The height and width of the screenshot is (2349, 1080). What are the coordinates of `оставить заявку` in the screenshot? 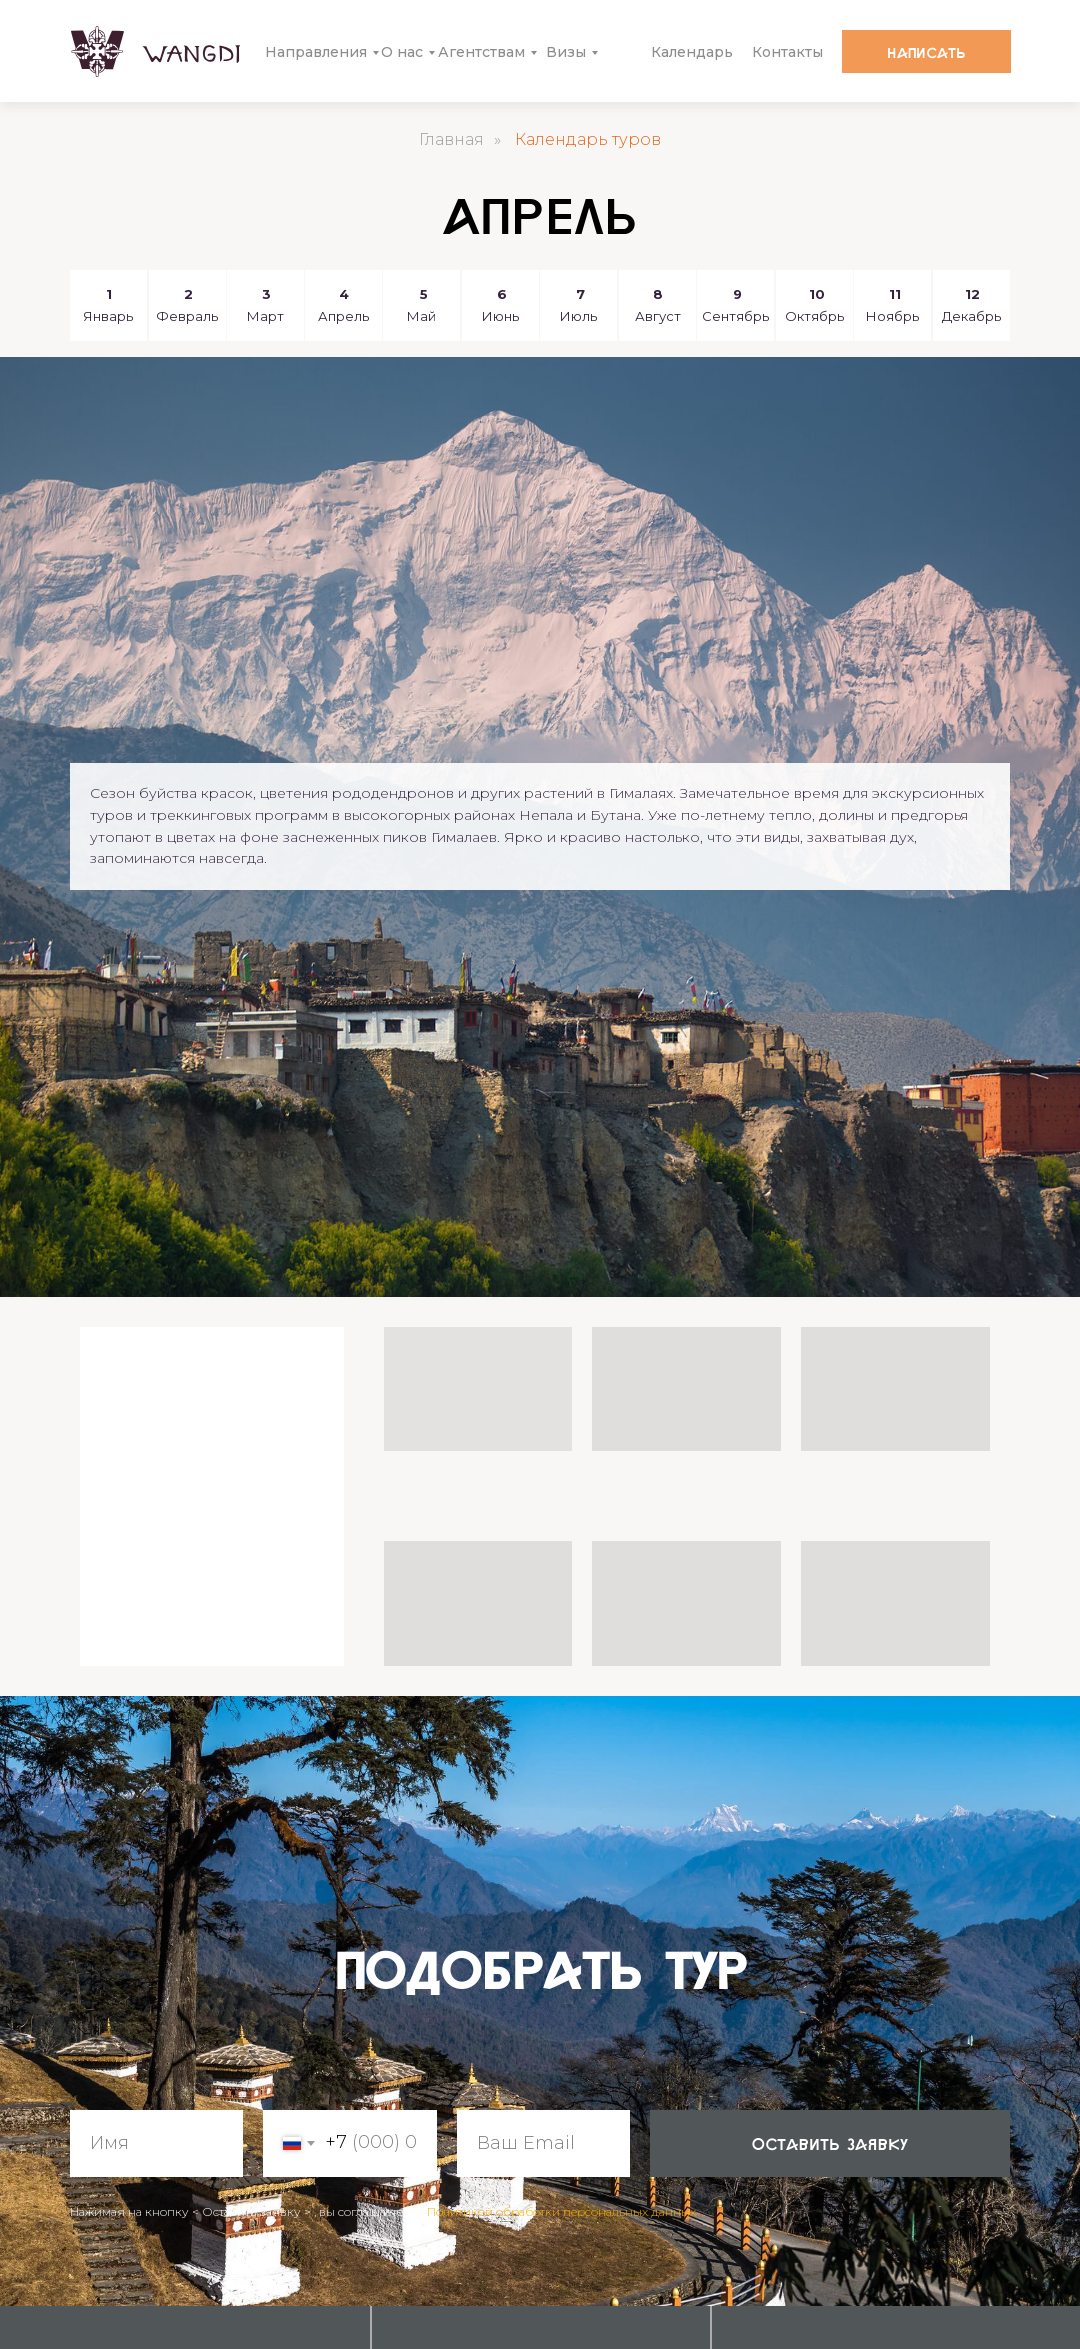 It's located at (830, 2143).